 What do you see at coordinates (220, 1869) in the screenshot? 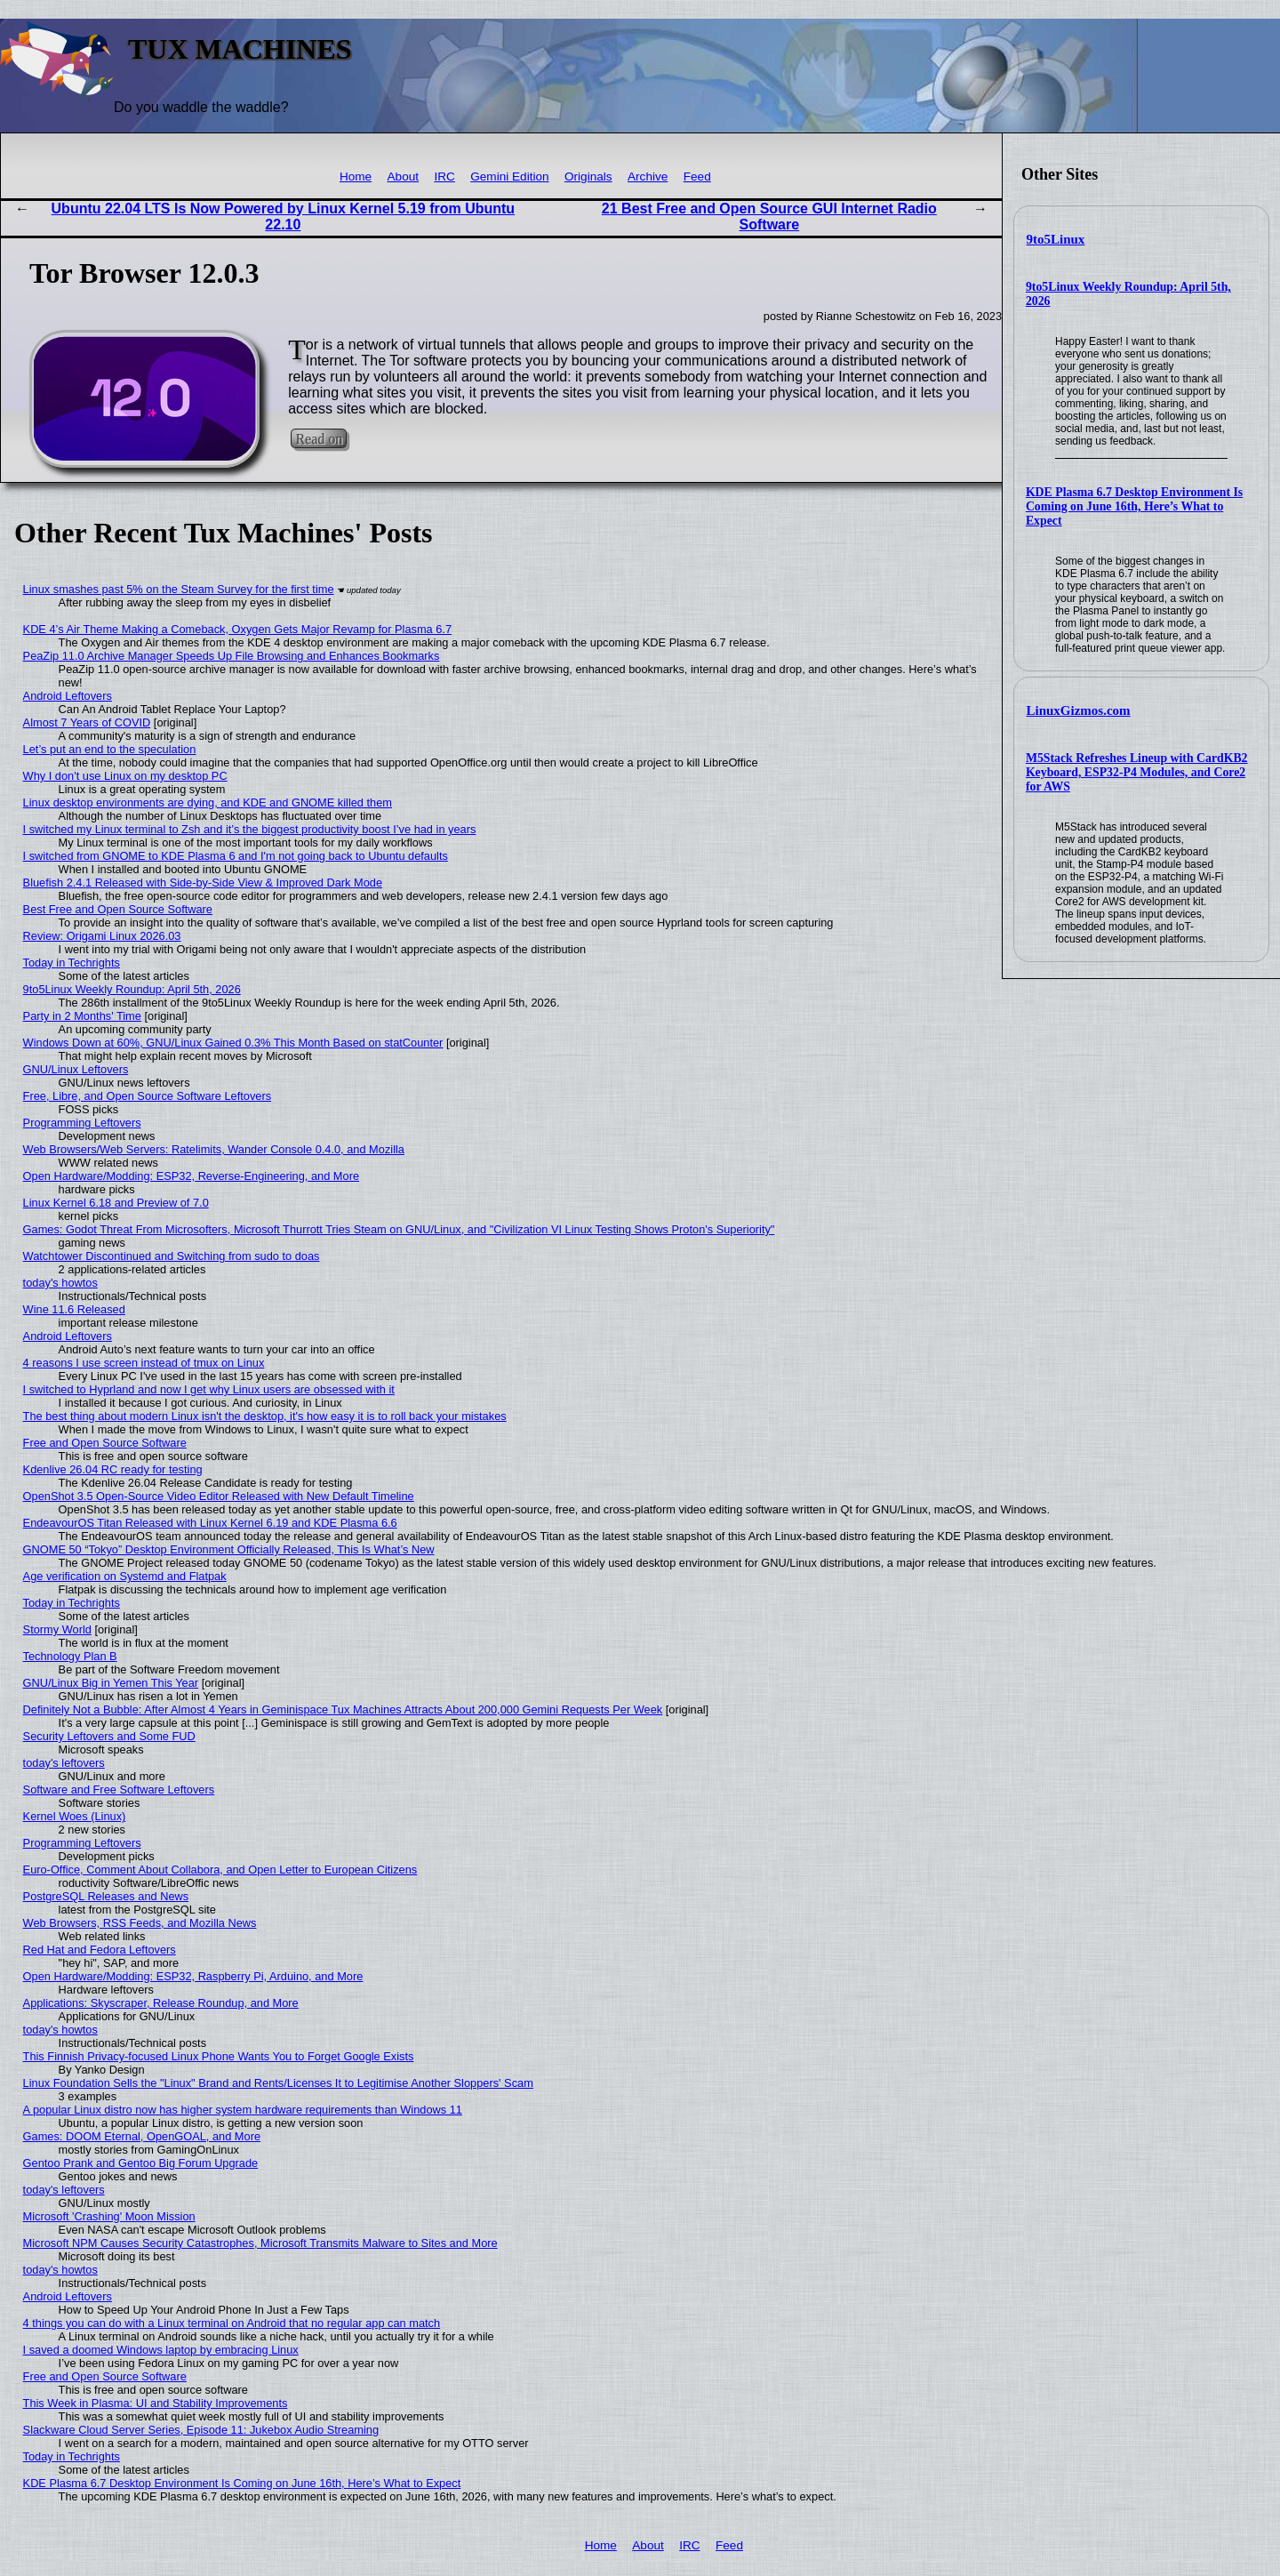
I see `Euro-Office, Comment About Collabora, and Open Letter to European Citizens` at bounding box center [220, 1869].